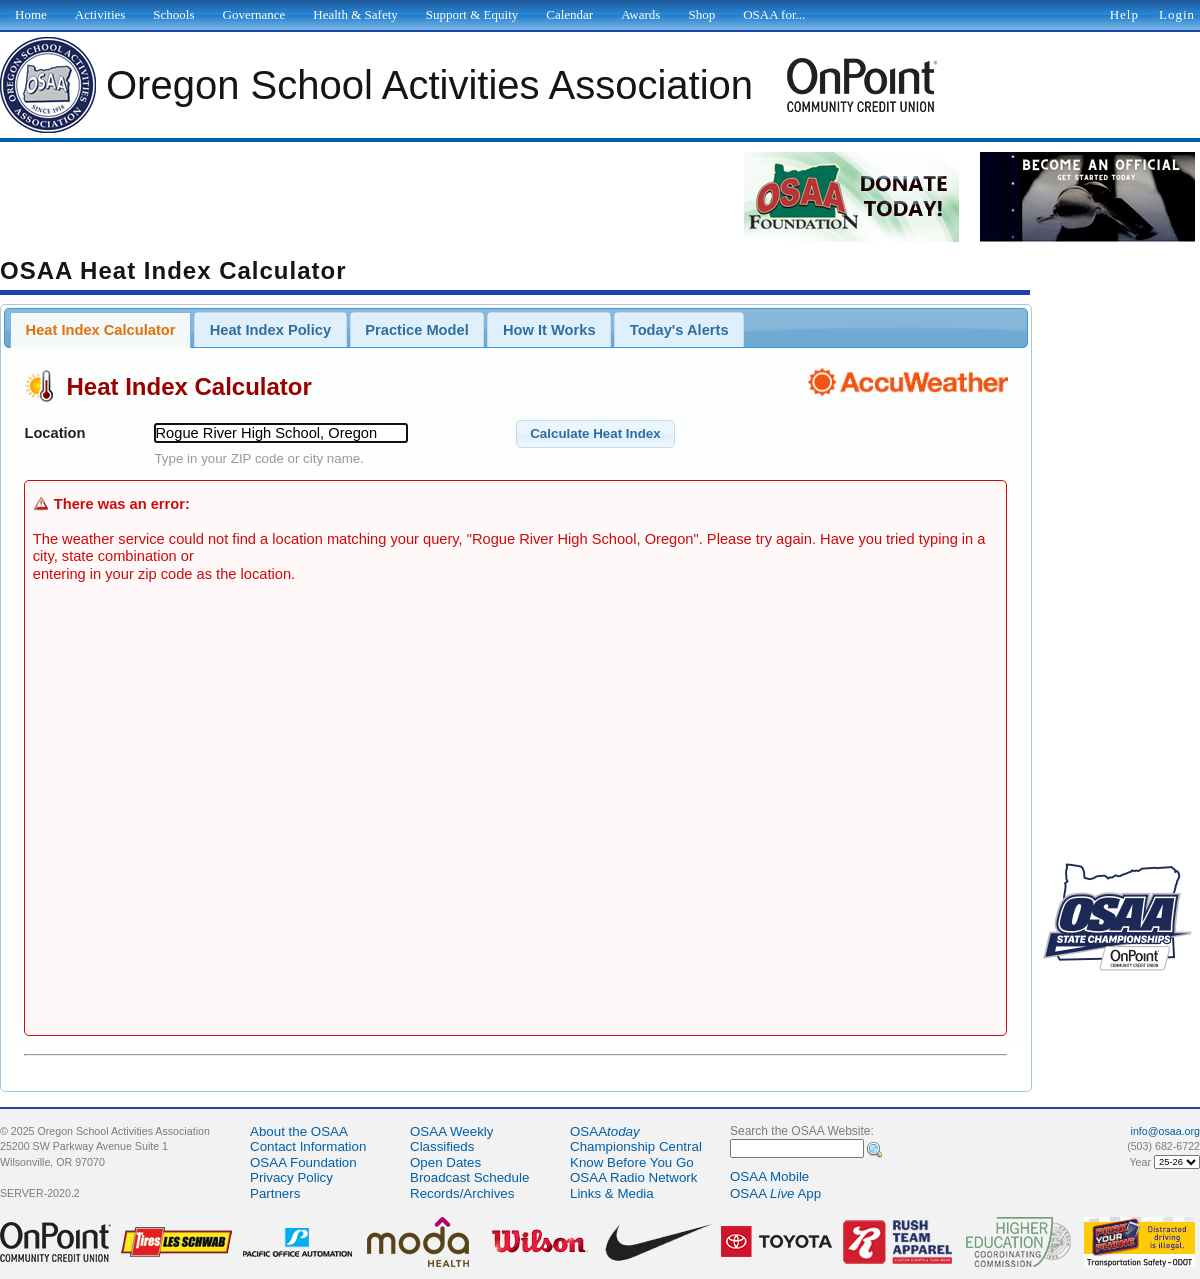  I want to click on About the OSAA, so click(299, 1131).